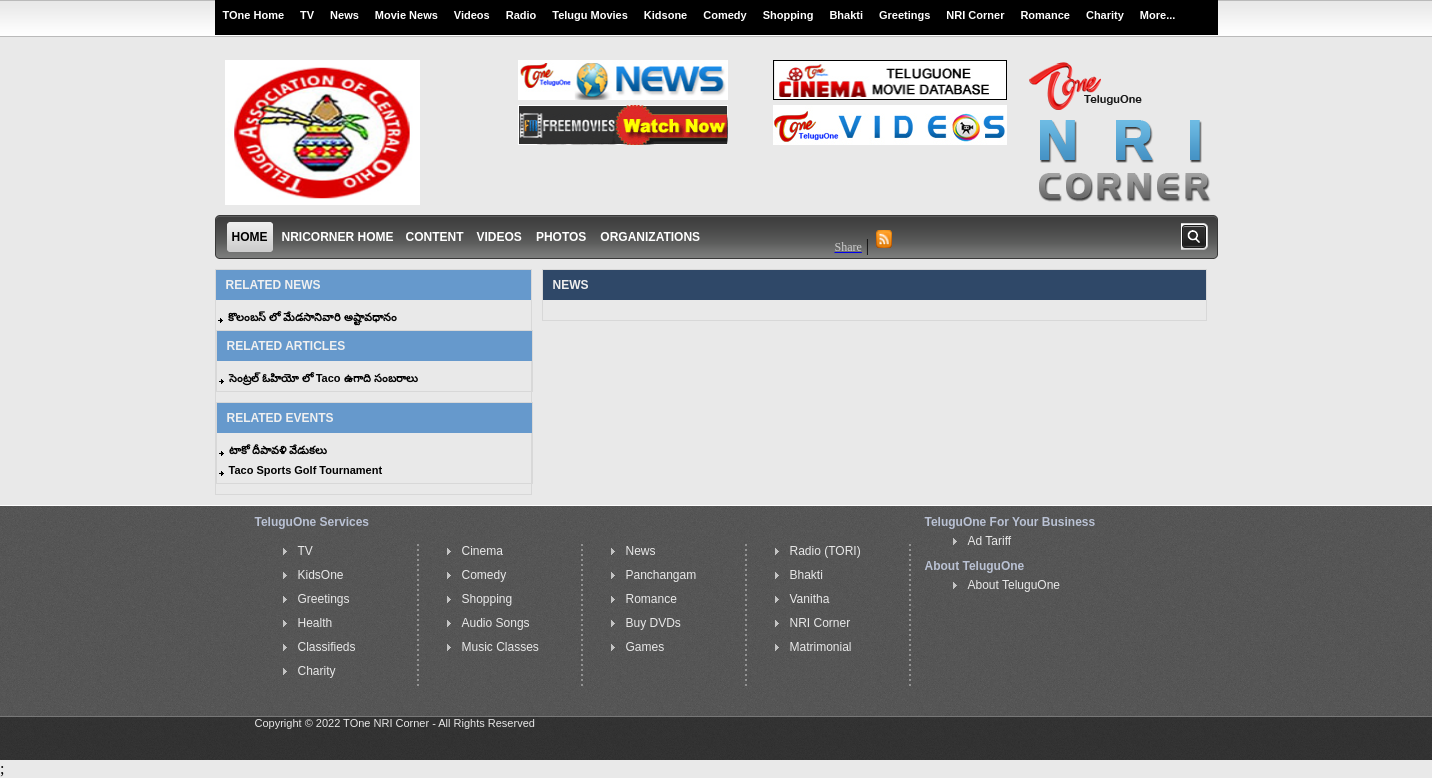  I want to click on Taco Sports Golf Tournament, so click(306, 470).